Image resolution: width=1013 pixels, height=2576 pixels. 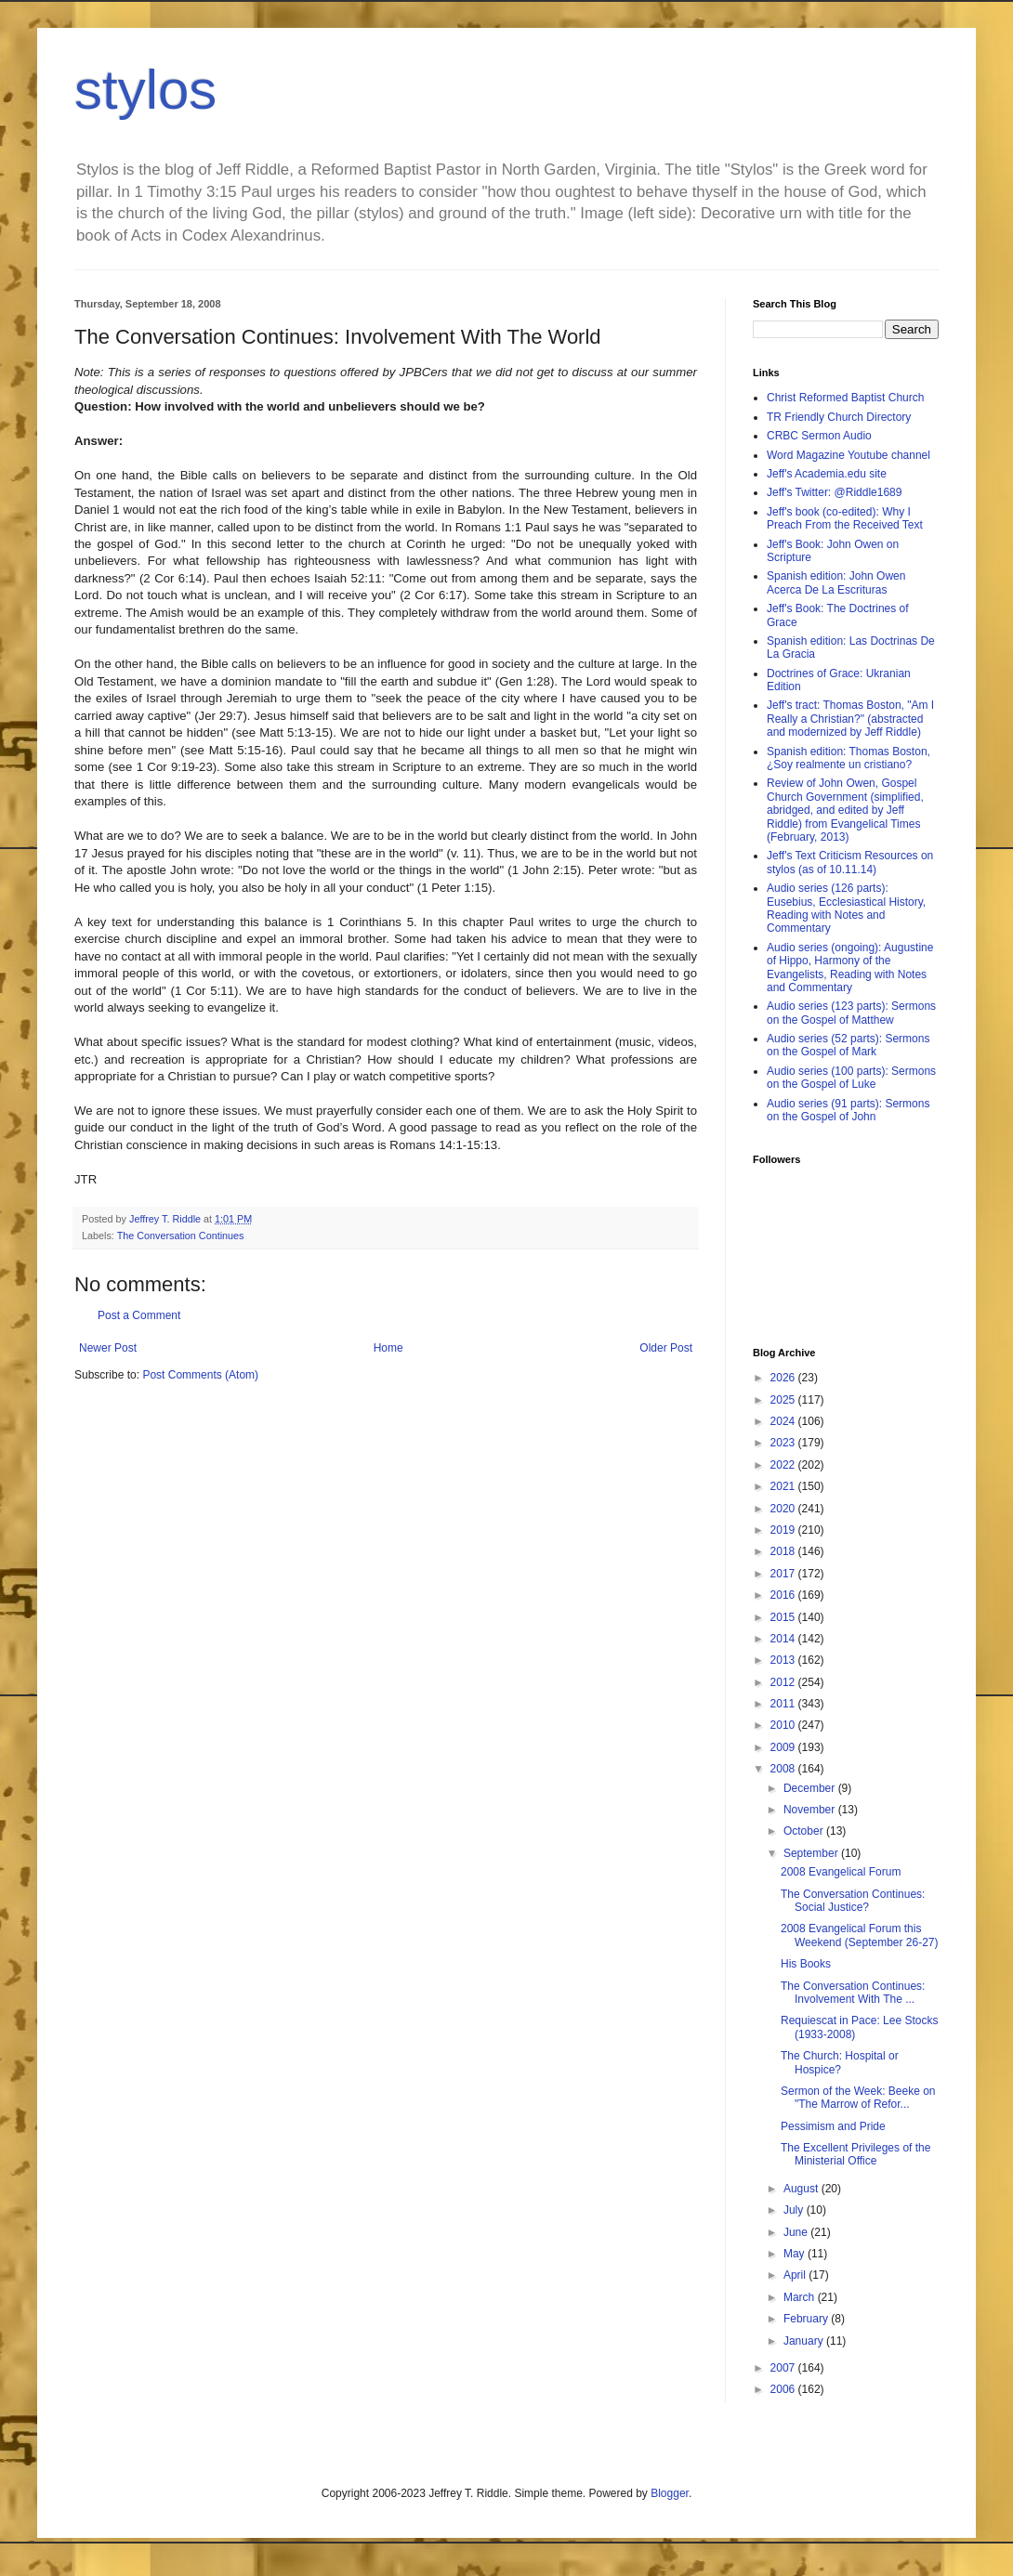 I want to click on The Church: Hospital or Hospice?, so click(x=840, y=2062).